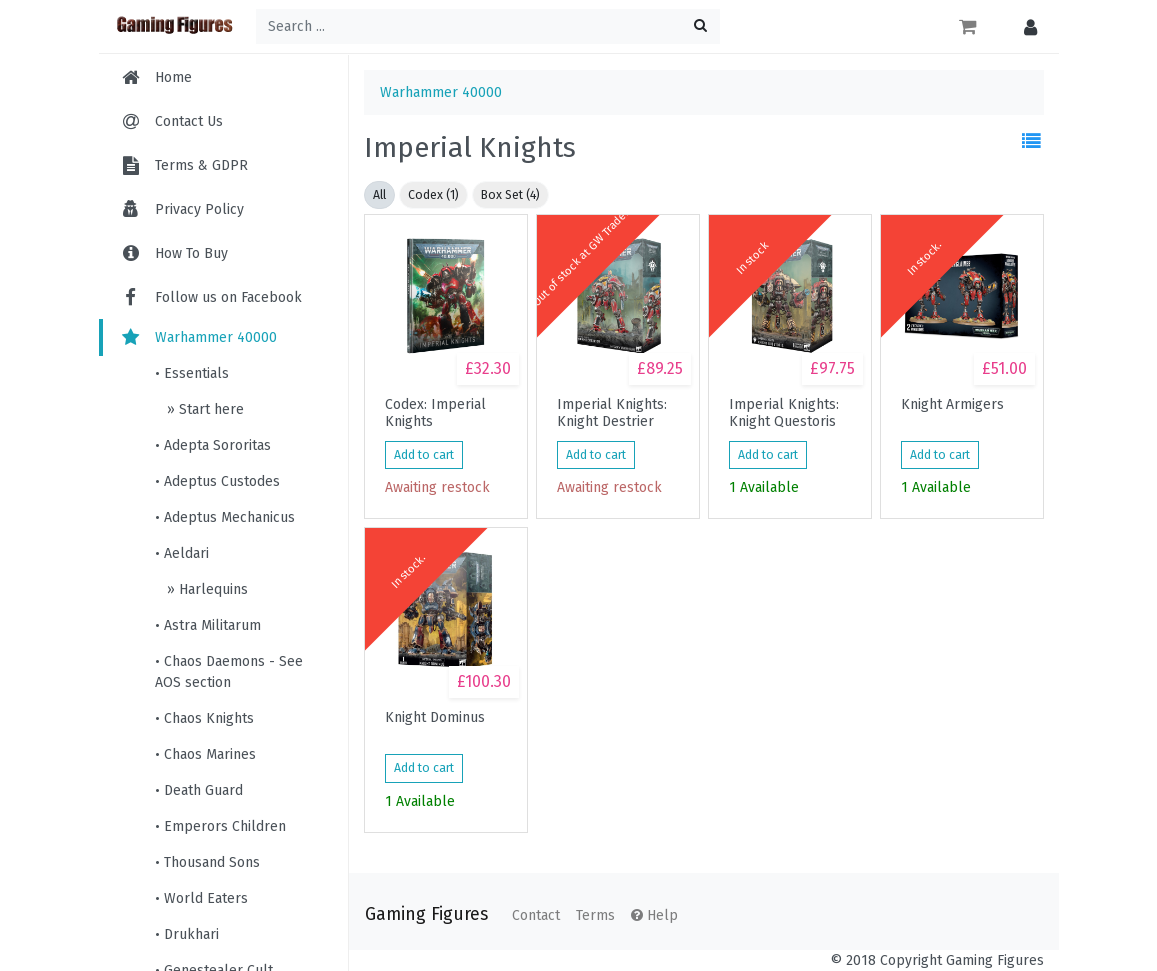 The width and height of the screenshot is (1157, 971). Describe the element at coordinates (488, 26) in the screenshot. I see `[Search ...]` at that location.